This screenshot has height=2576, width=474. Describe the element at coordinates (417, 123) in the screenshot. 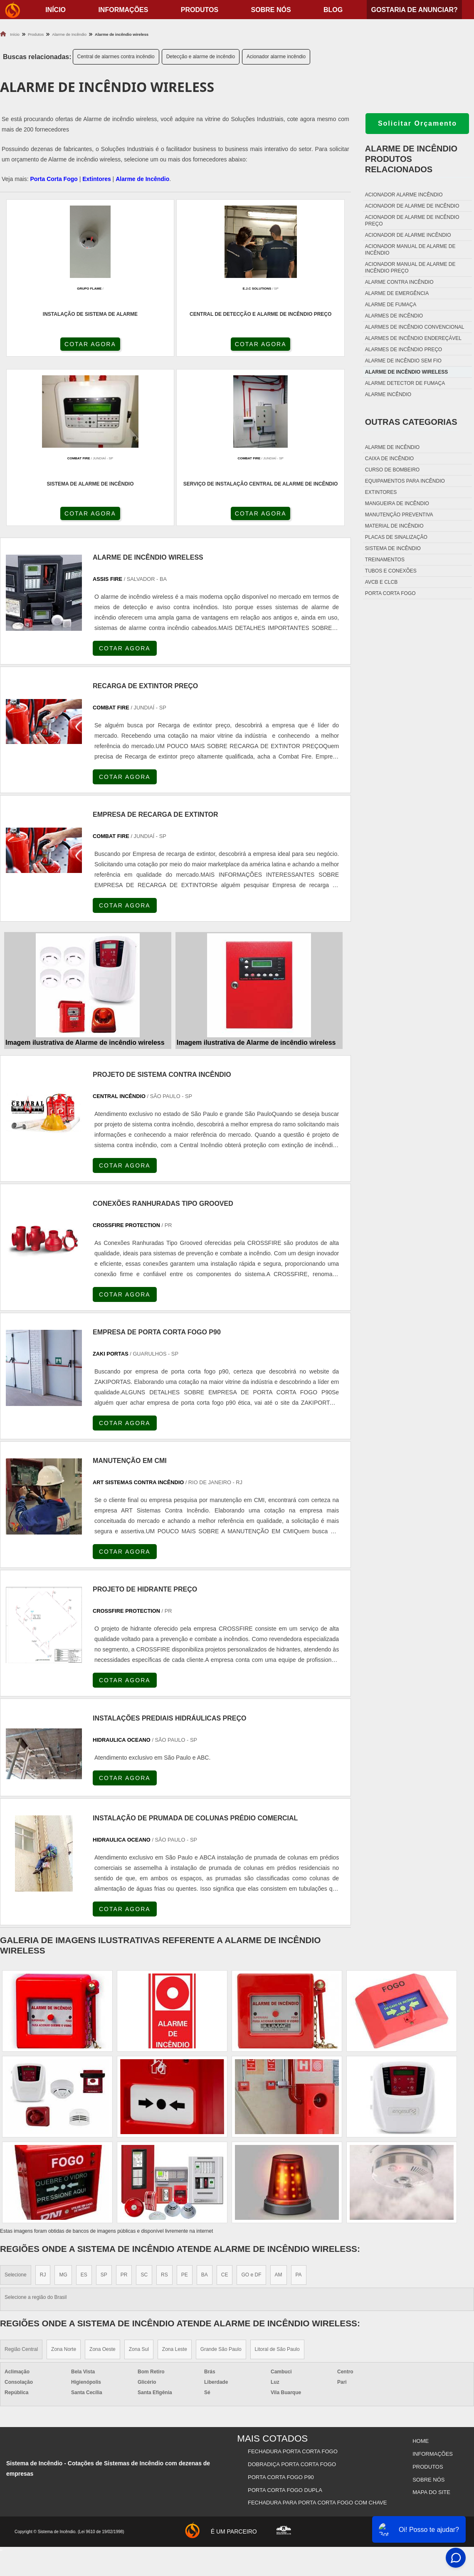

I see `Solicitar Orçamento` at that location.